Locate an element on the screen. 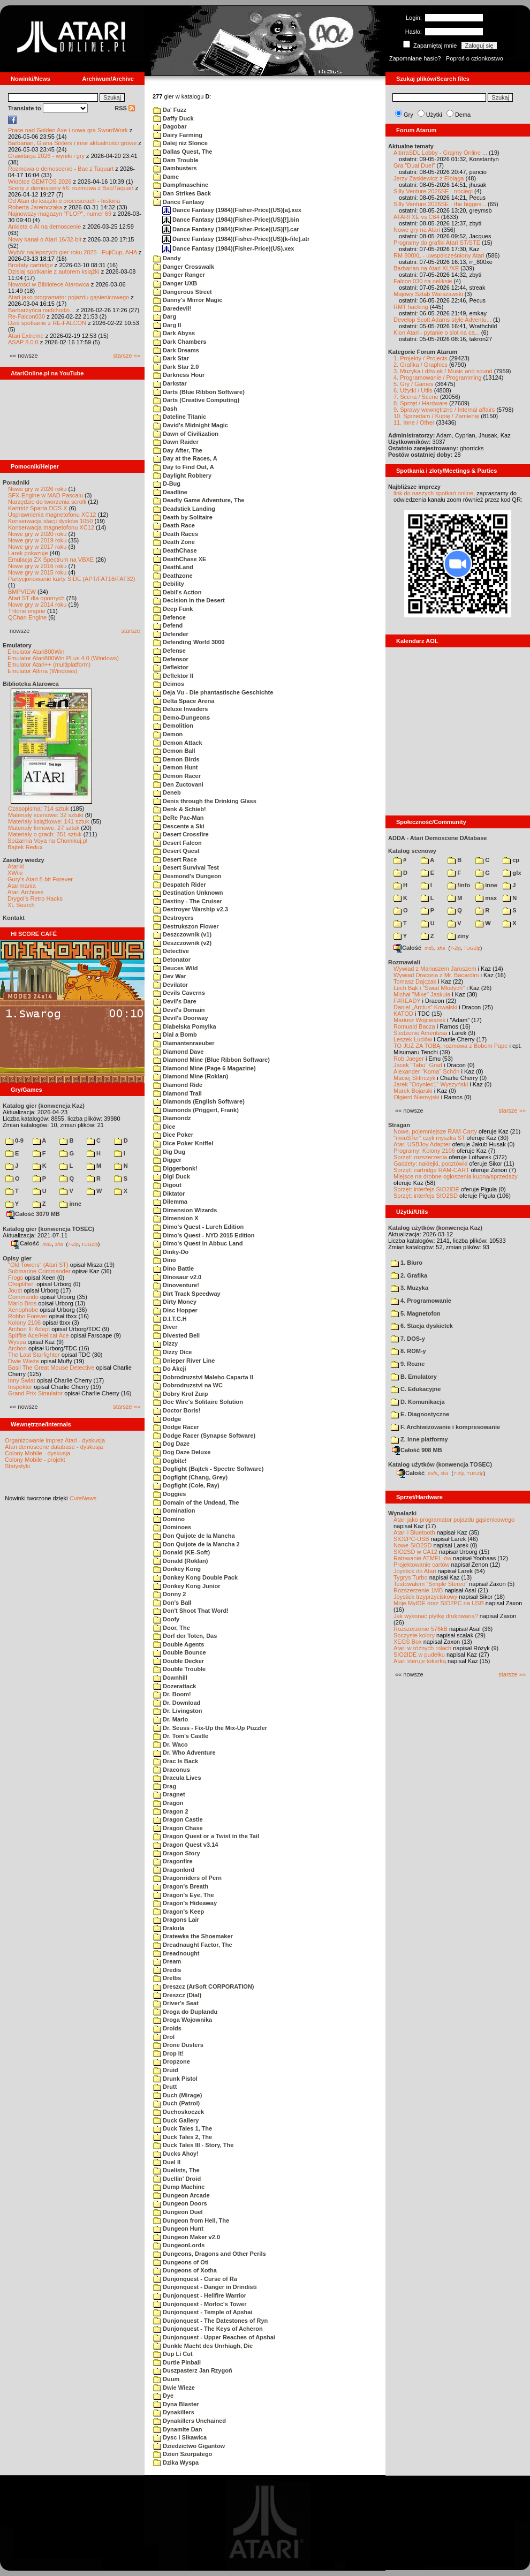  Submarine Commander is located at coordinates (39, 1271).